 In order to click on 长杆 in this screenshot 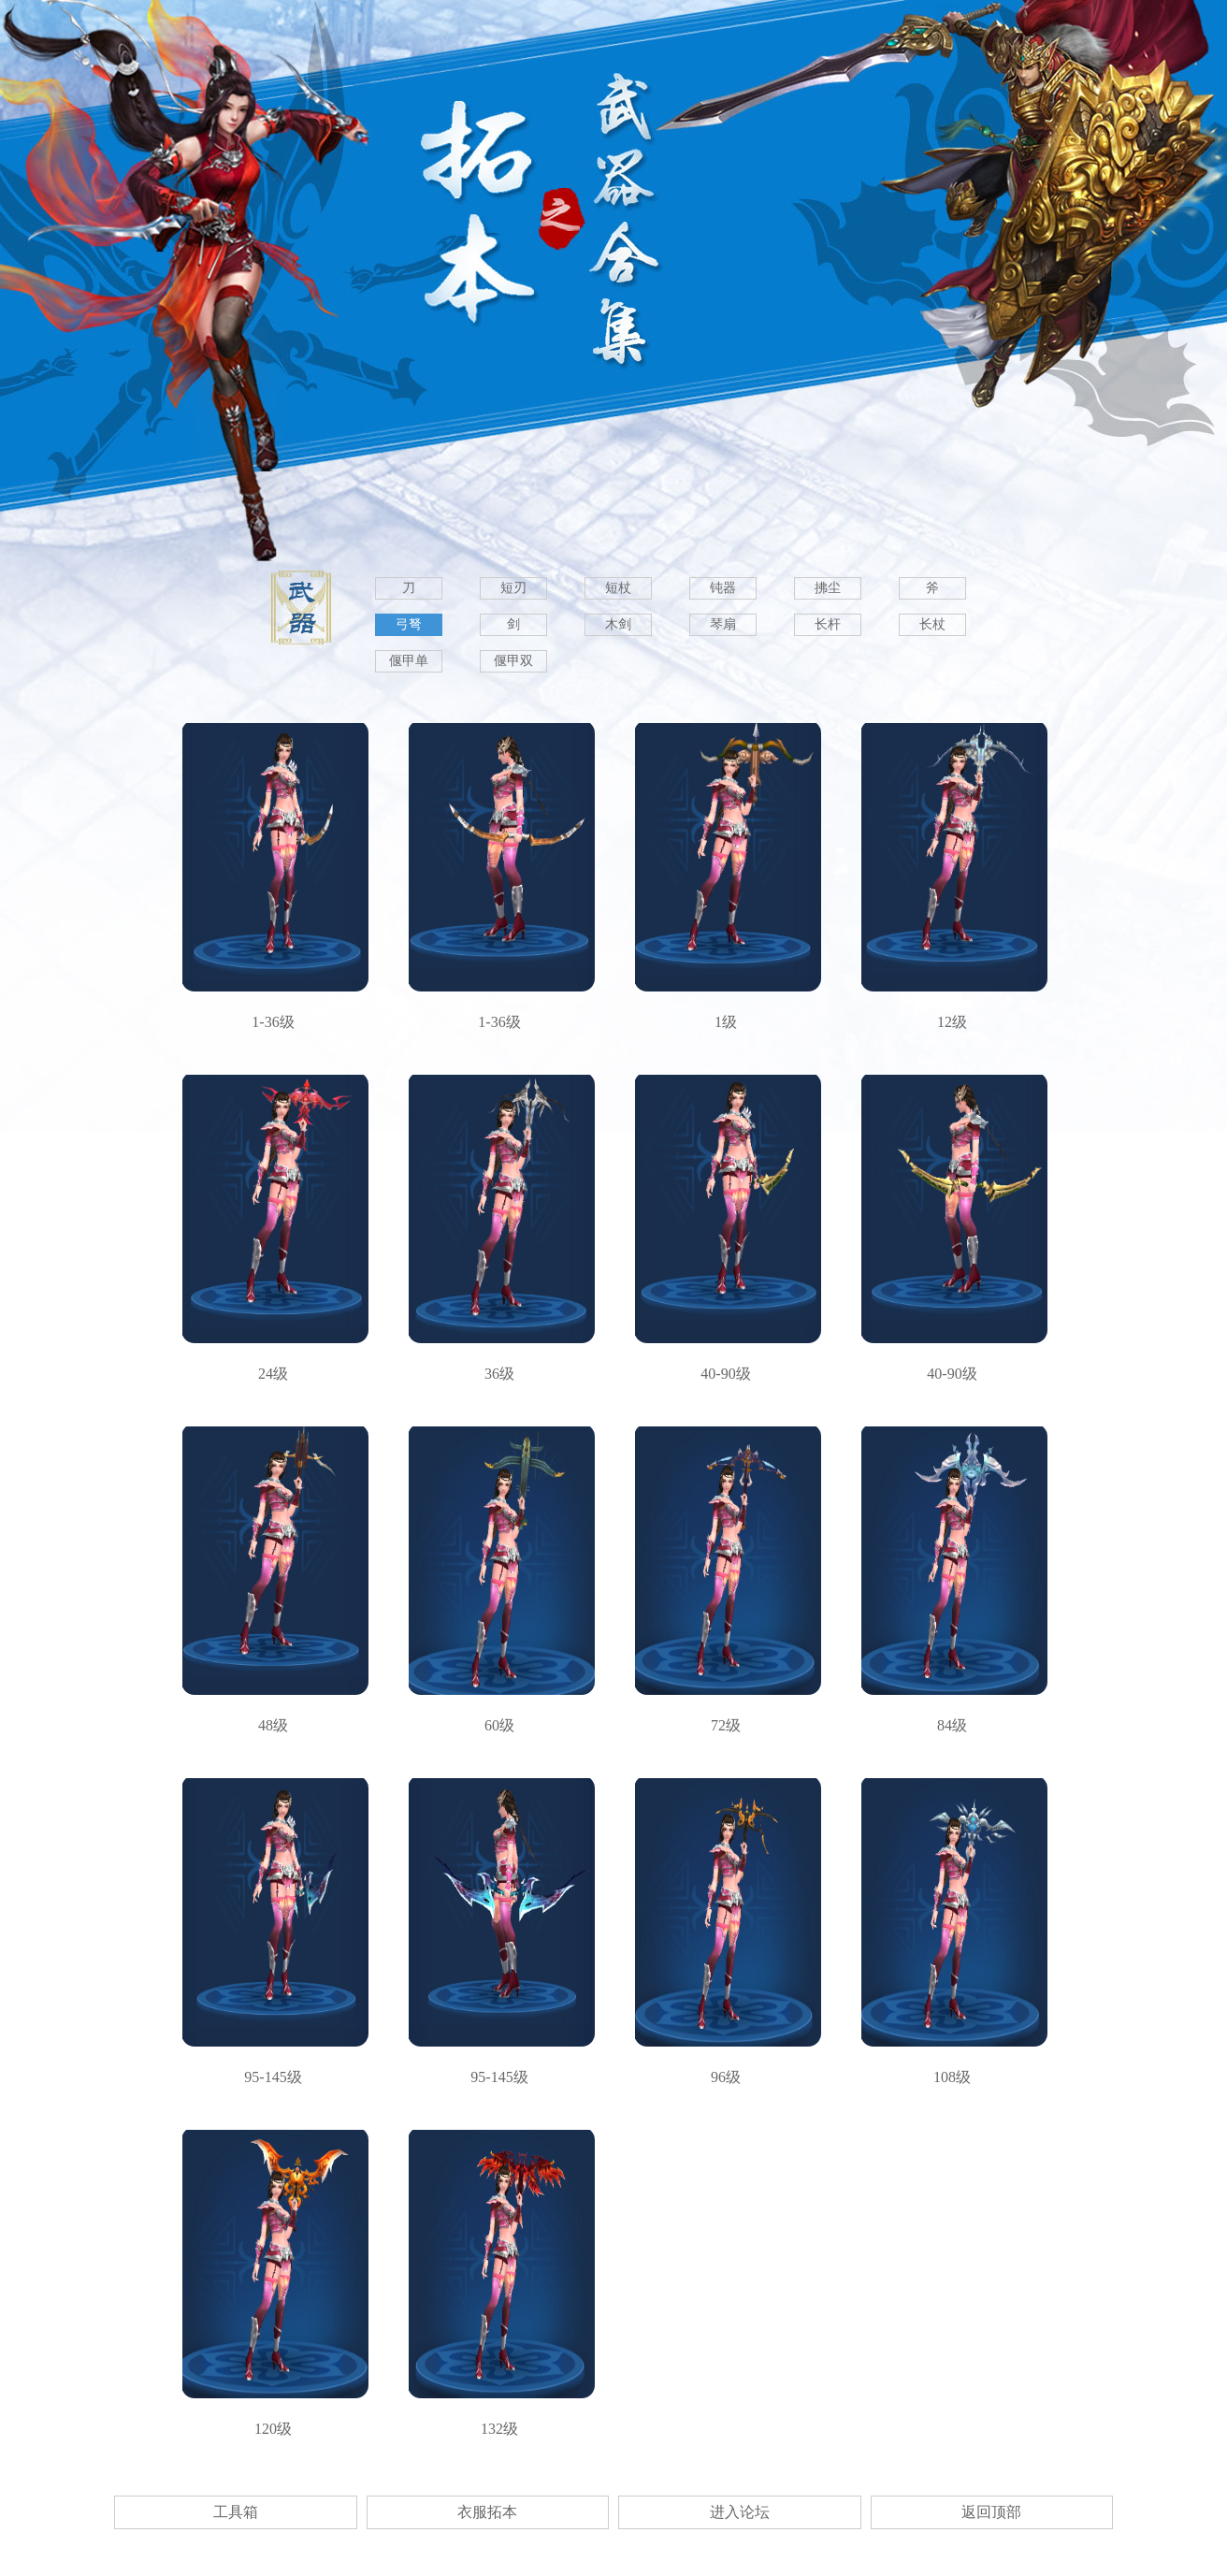, I will do `click(828, 624)`.